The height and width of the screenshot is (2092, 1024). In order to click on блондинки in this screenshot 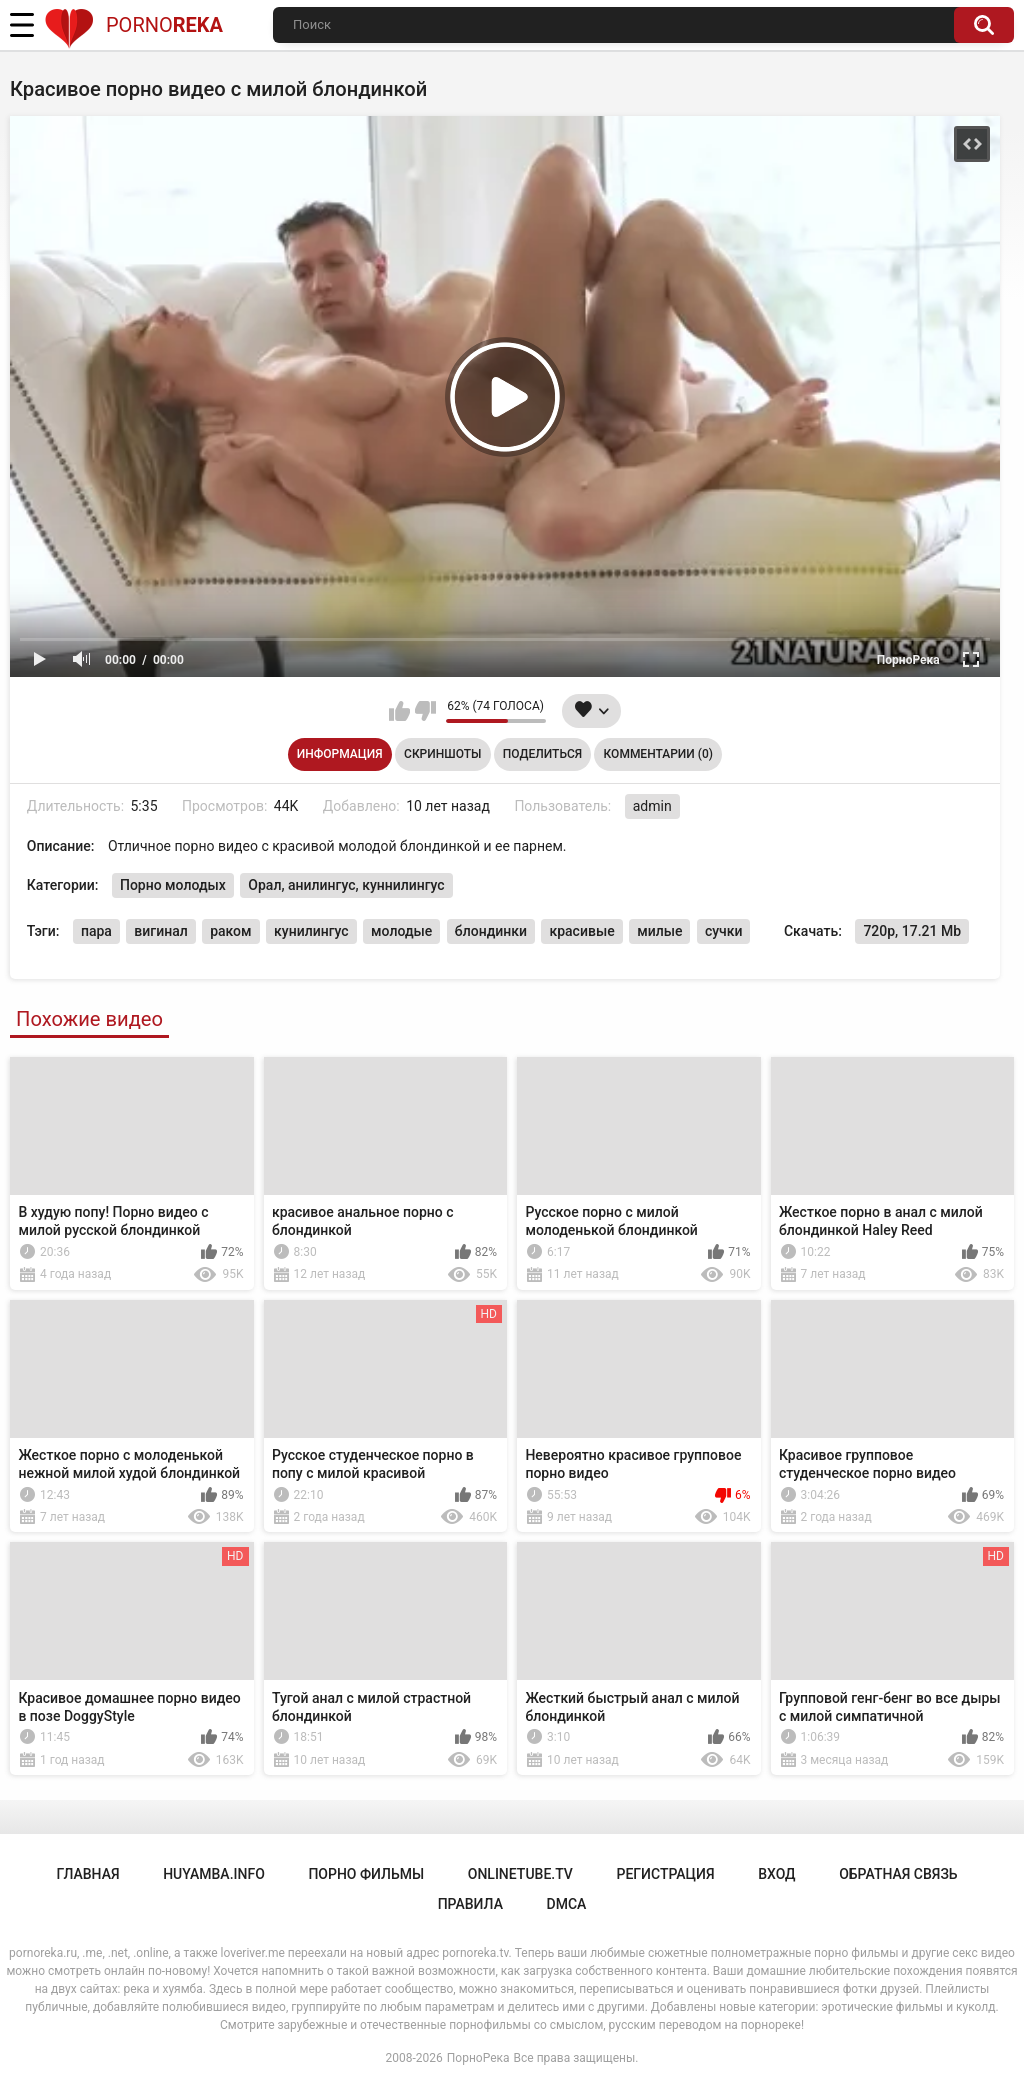, I will do `click(491, 931)`.